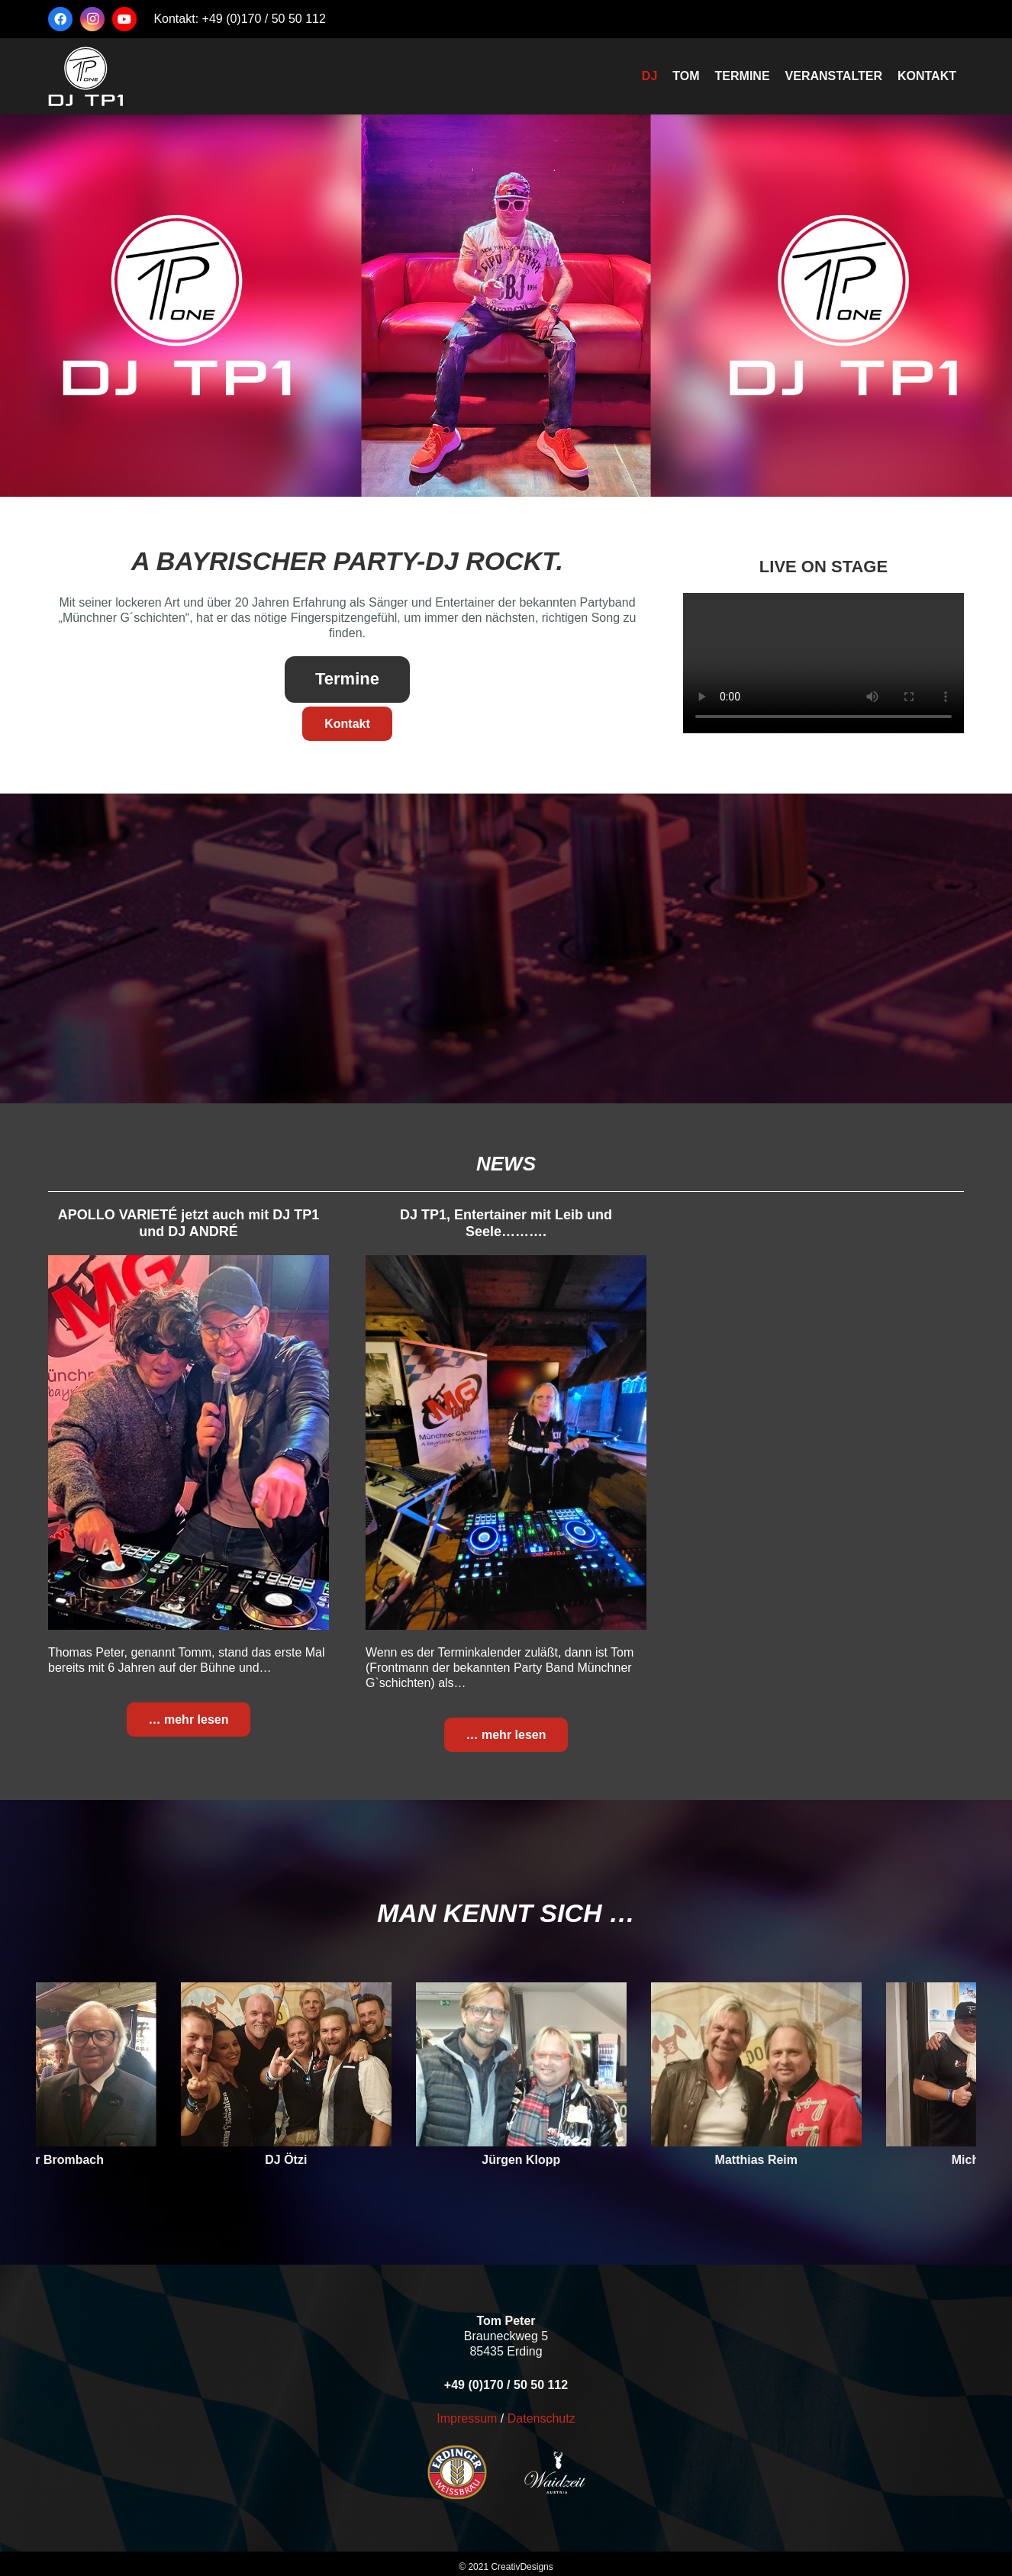 This screenshot has height=2576, width=1012. Describe the element at coordinates (69, 2159) in the screenshot. I see `Werner Brombach` at that location.